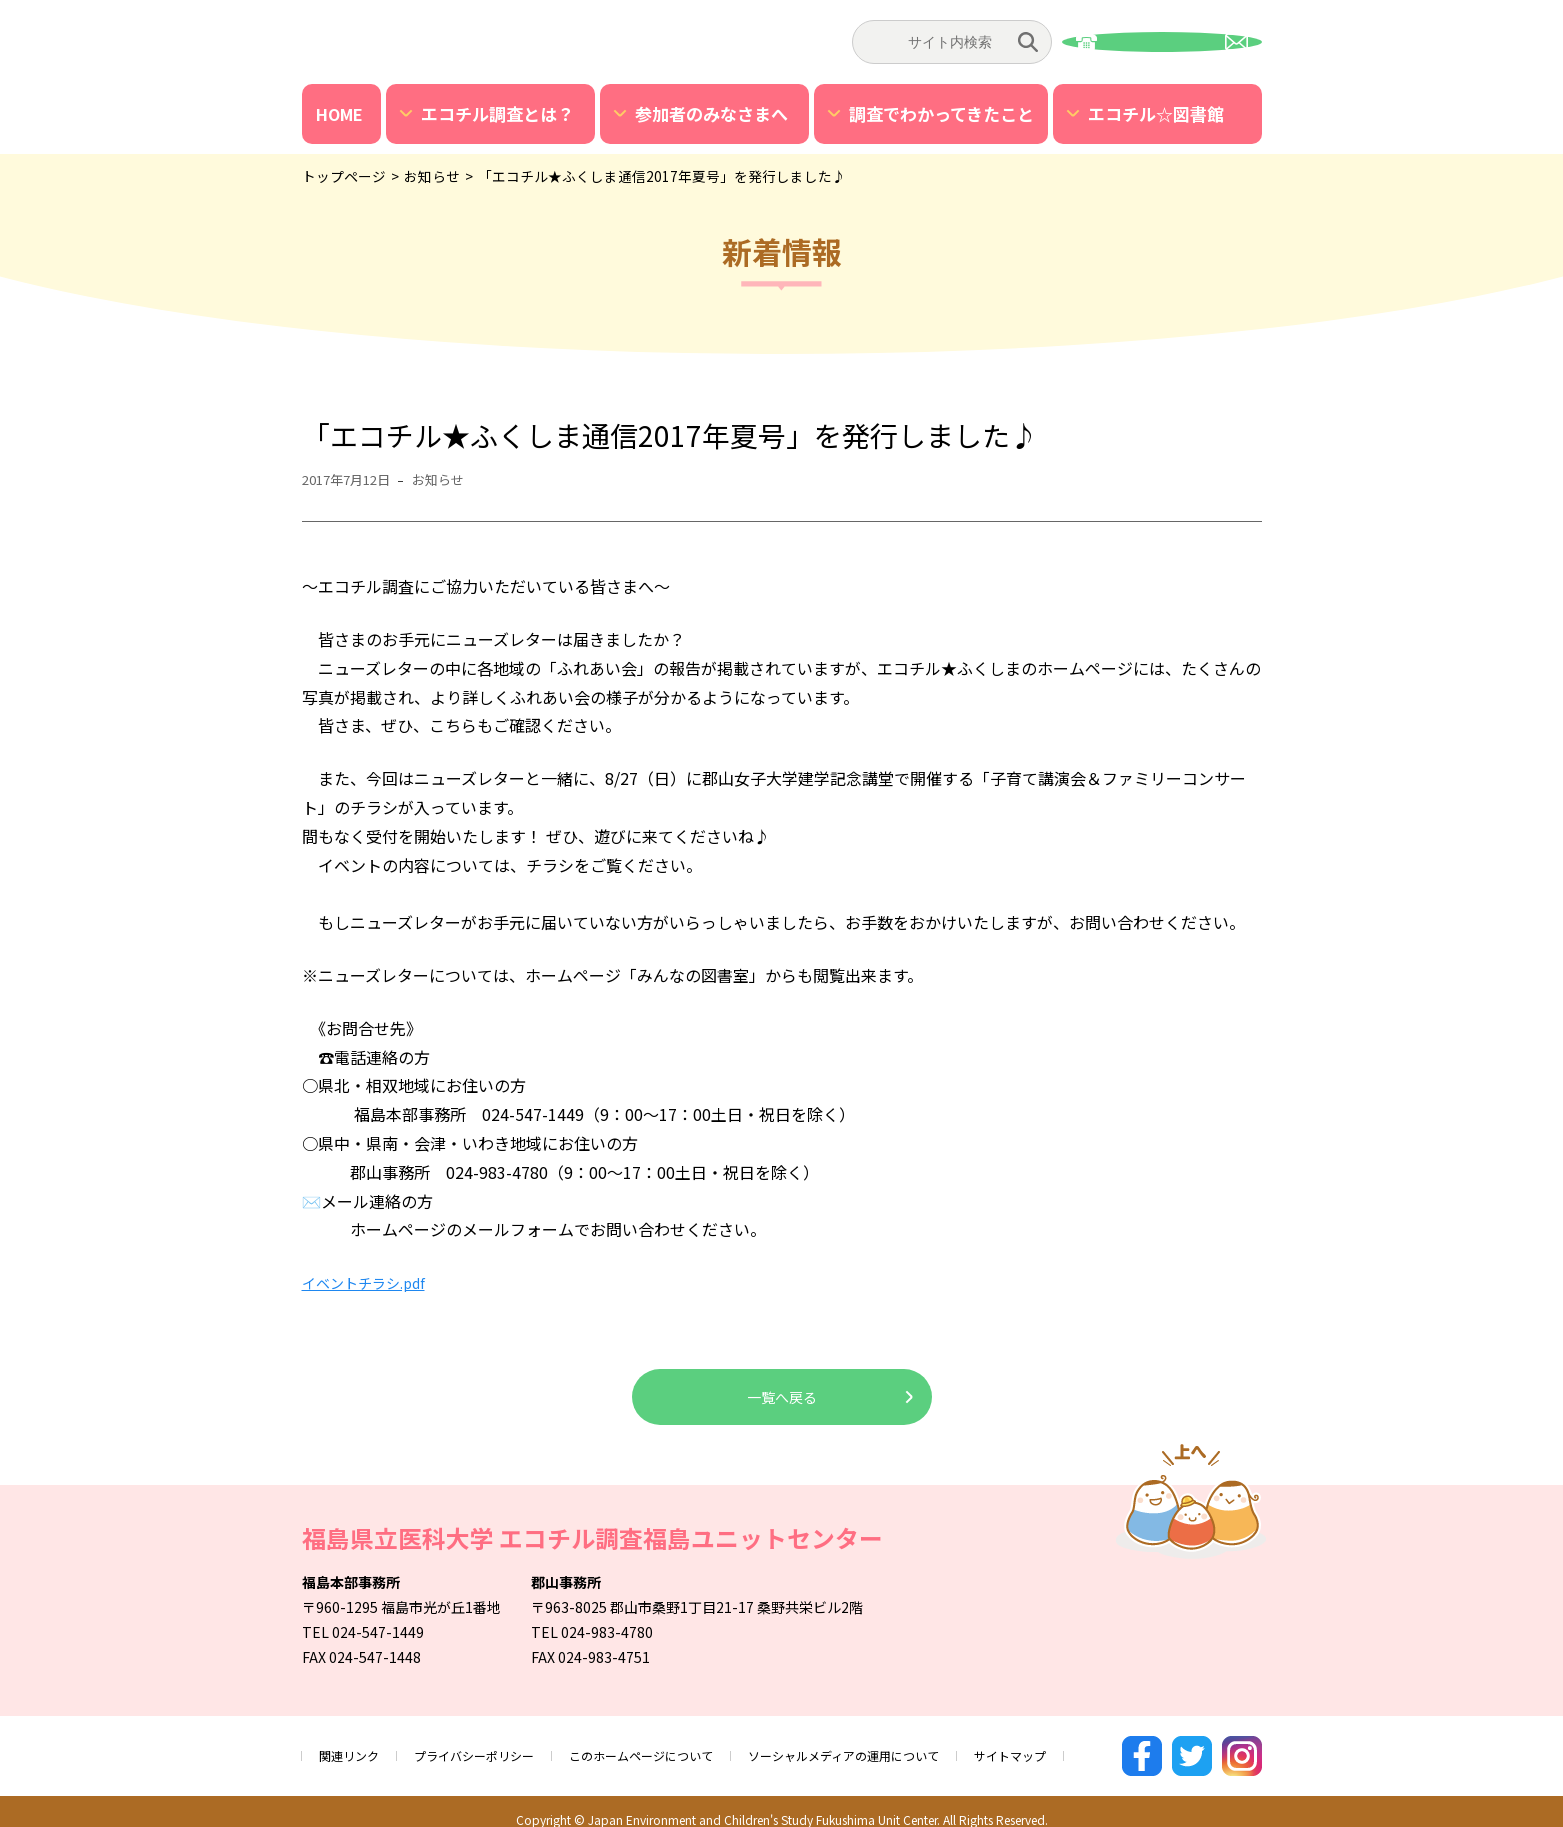 The image size is (1563, 1827). What do you see at coordinates (354, 1747) in the screenshot?
I see `関連リンク` at bounding box center [354, 1747].